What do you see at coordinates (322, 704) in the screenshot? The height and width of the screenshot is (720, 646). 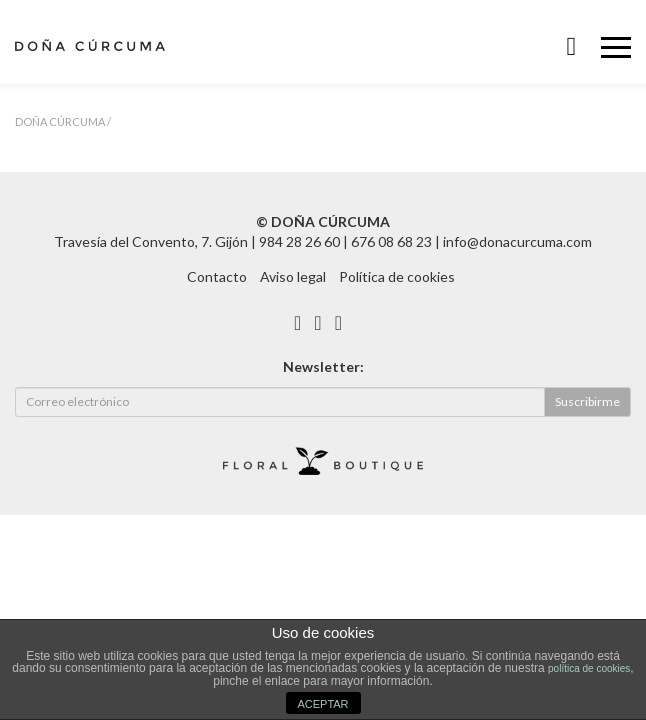 I see `ACEPTAR` at bounding box center [322, 704].